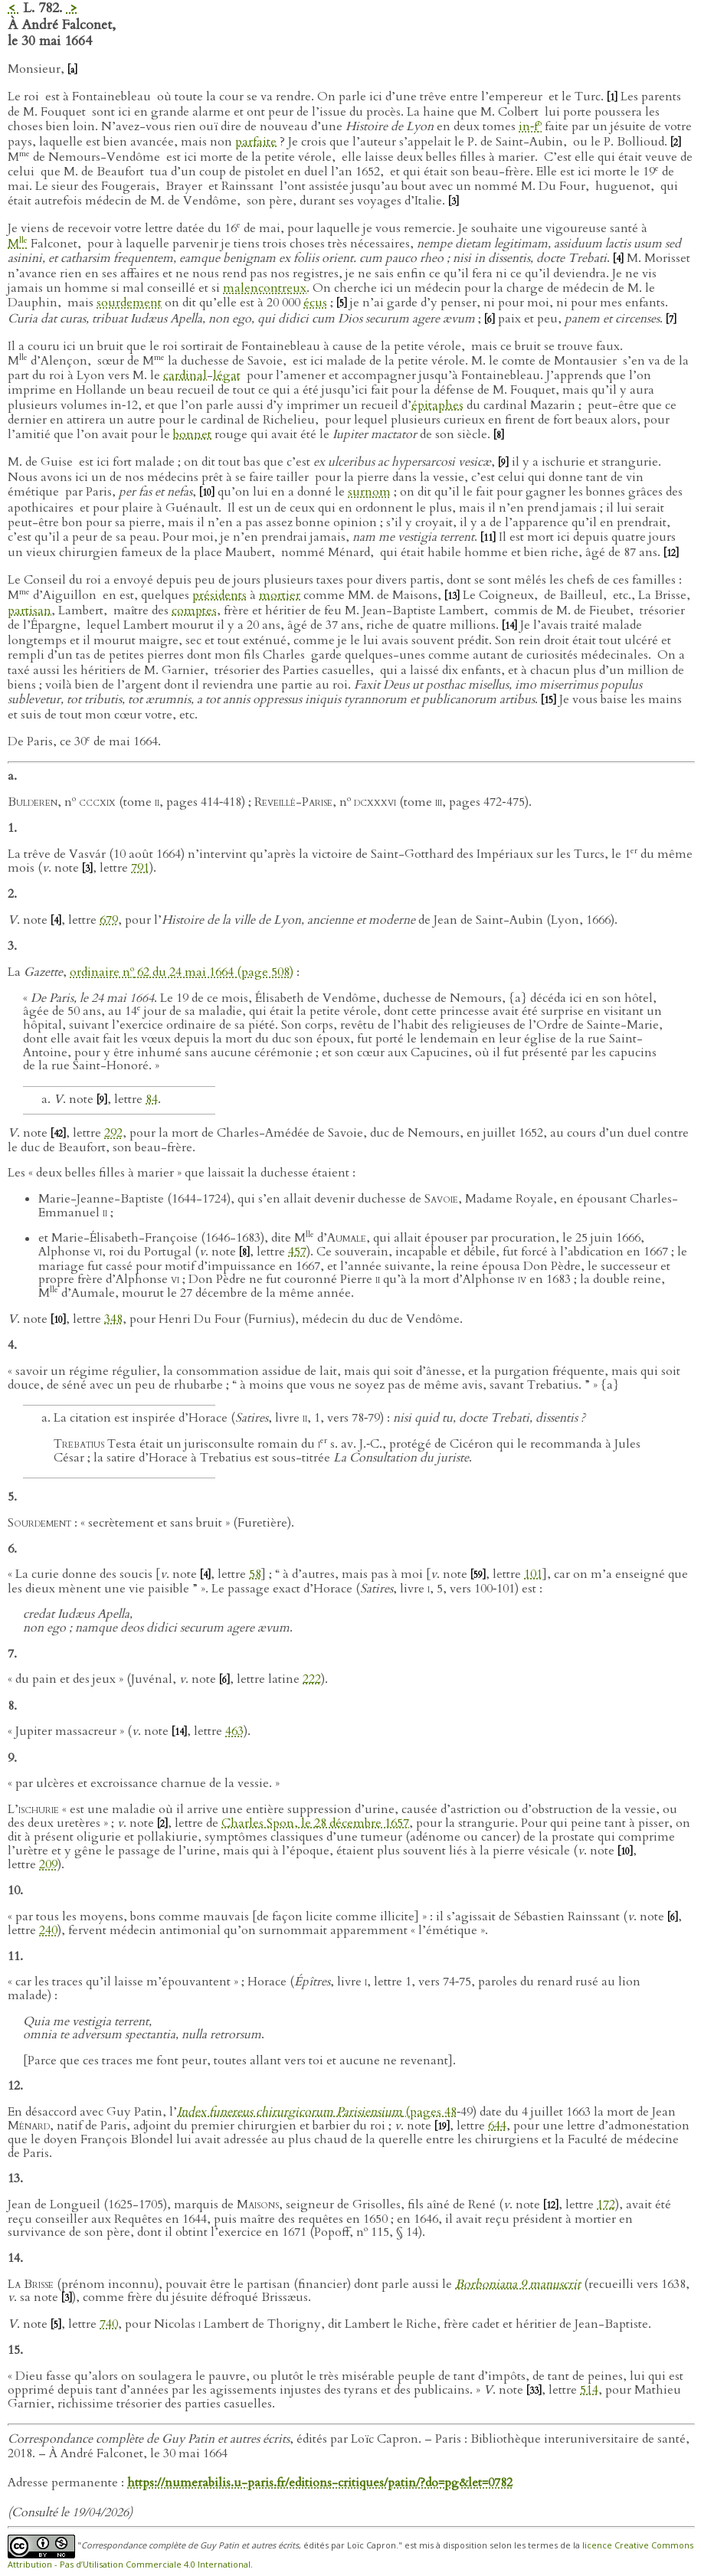 This screenshot has height=2576, width=701. I want to click on mortier, so click(279, 595).